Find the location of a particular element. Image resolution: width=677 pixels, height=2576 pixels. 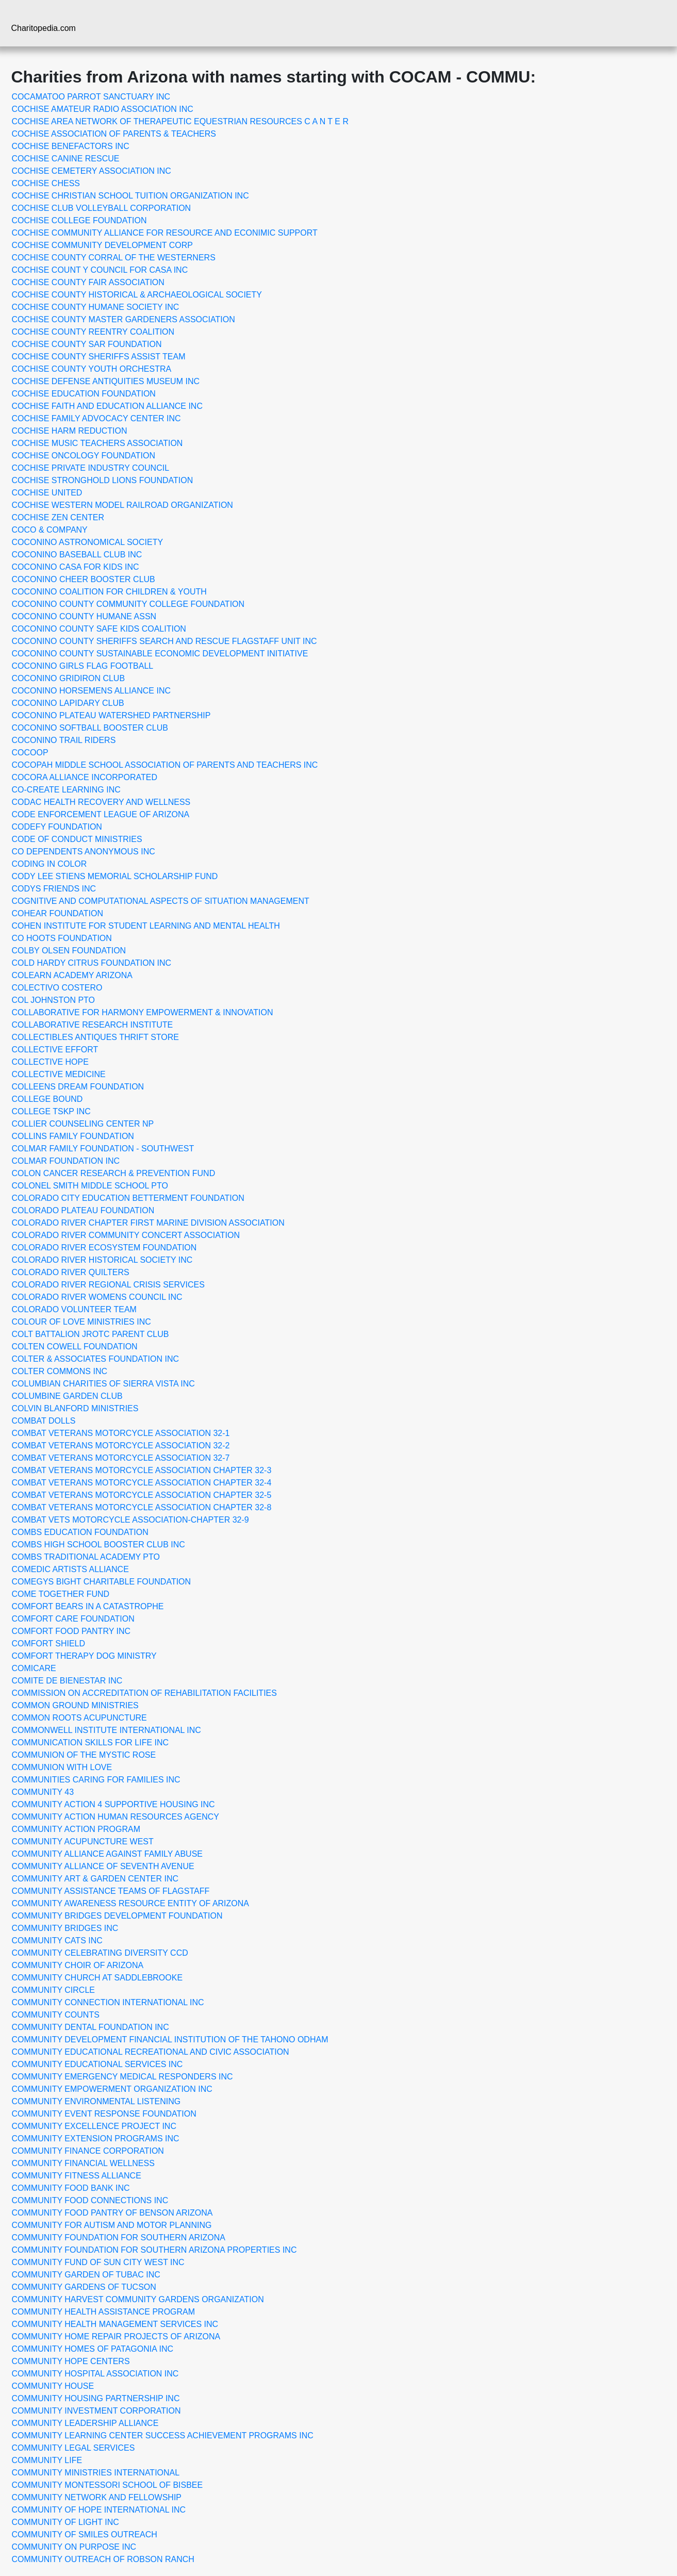

COMMUNITY HOMES OF PATAGONIA INC is located at coordinates (93, 2348).